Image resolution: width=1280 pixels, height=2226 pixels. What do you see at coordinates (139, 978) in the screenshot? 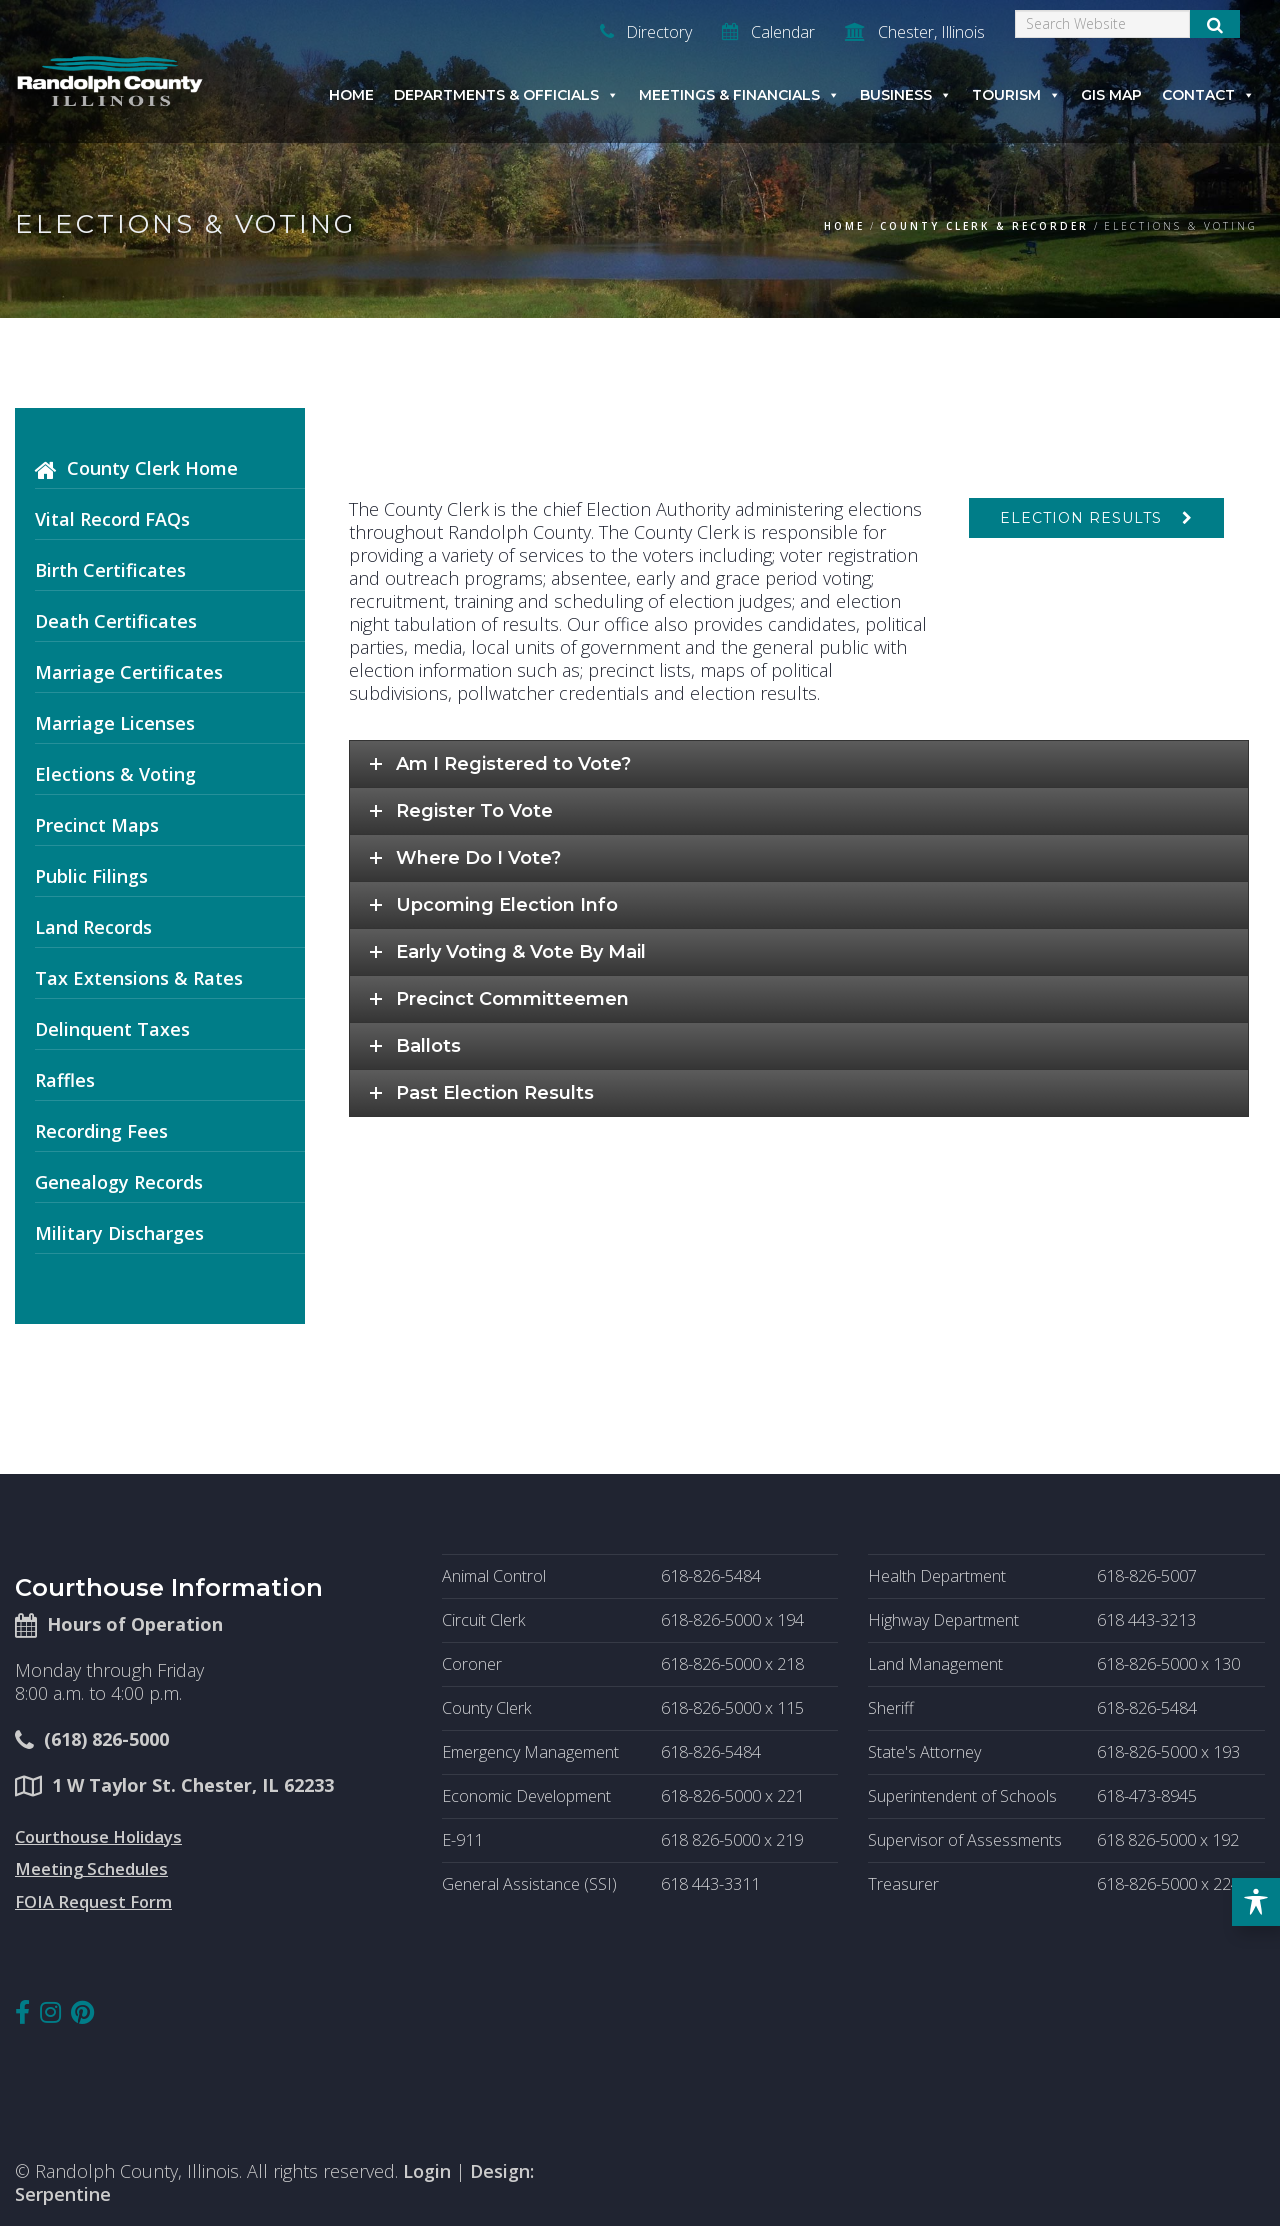
I see `Tax Extensions & Rates` at bounding box center [139, 978].